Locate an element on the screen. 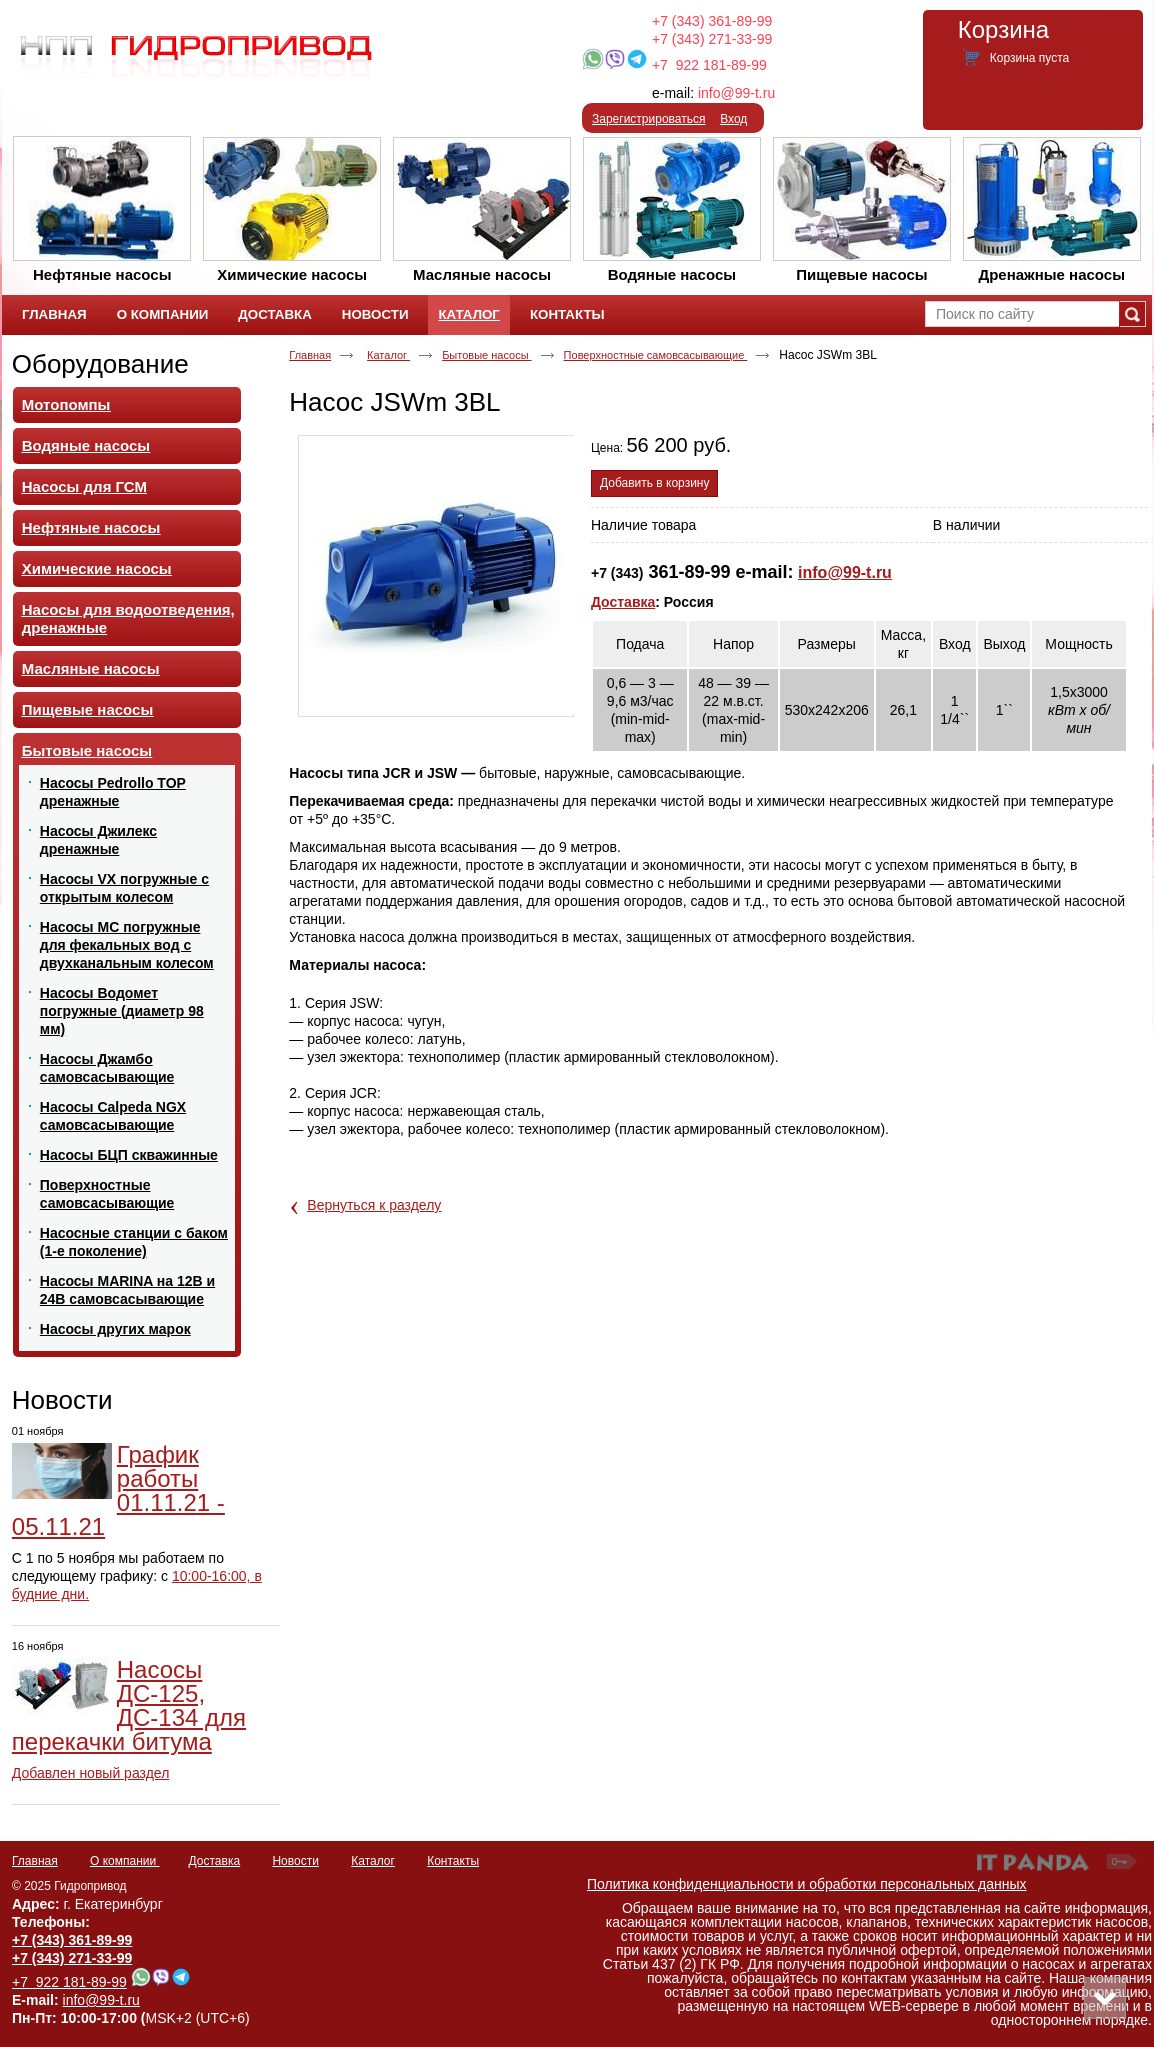  Контакты is located at coordinates (453, 1861).